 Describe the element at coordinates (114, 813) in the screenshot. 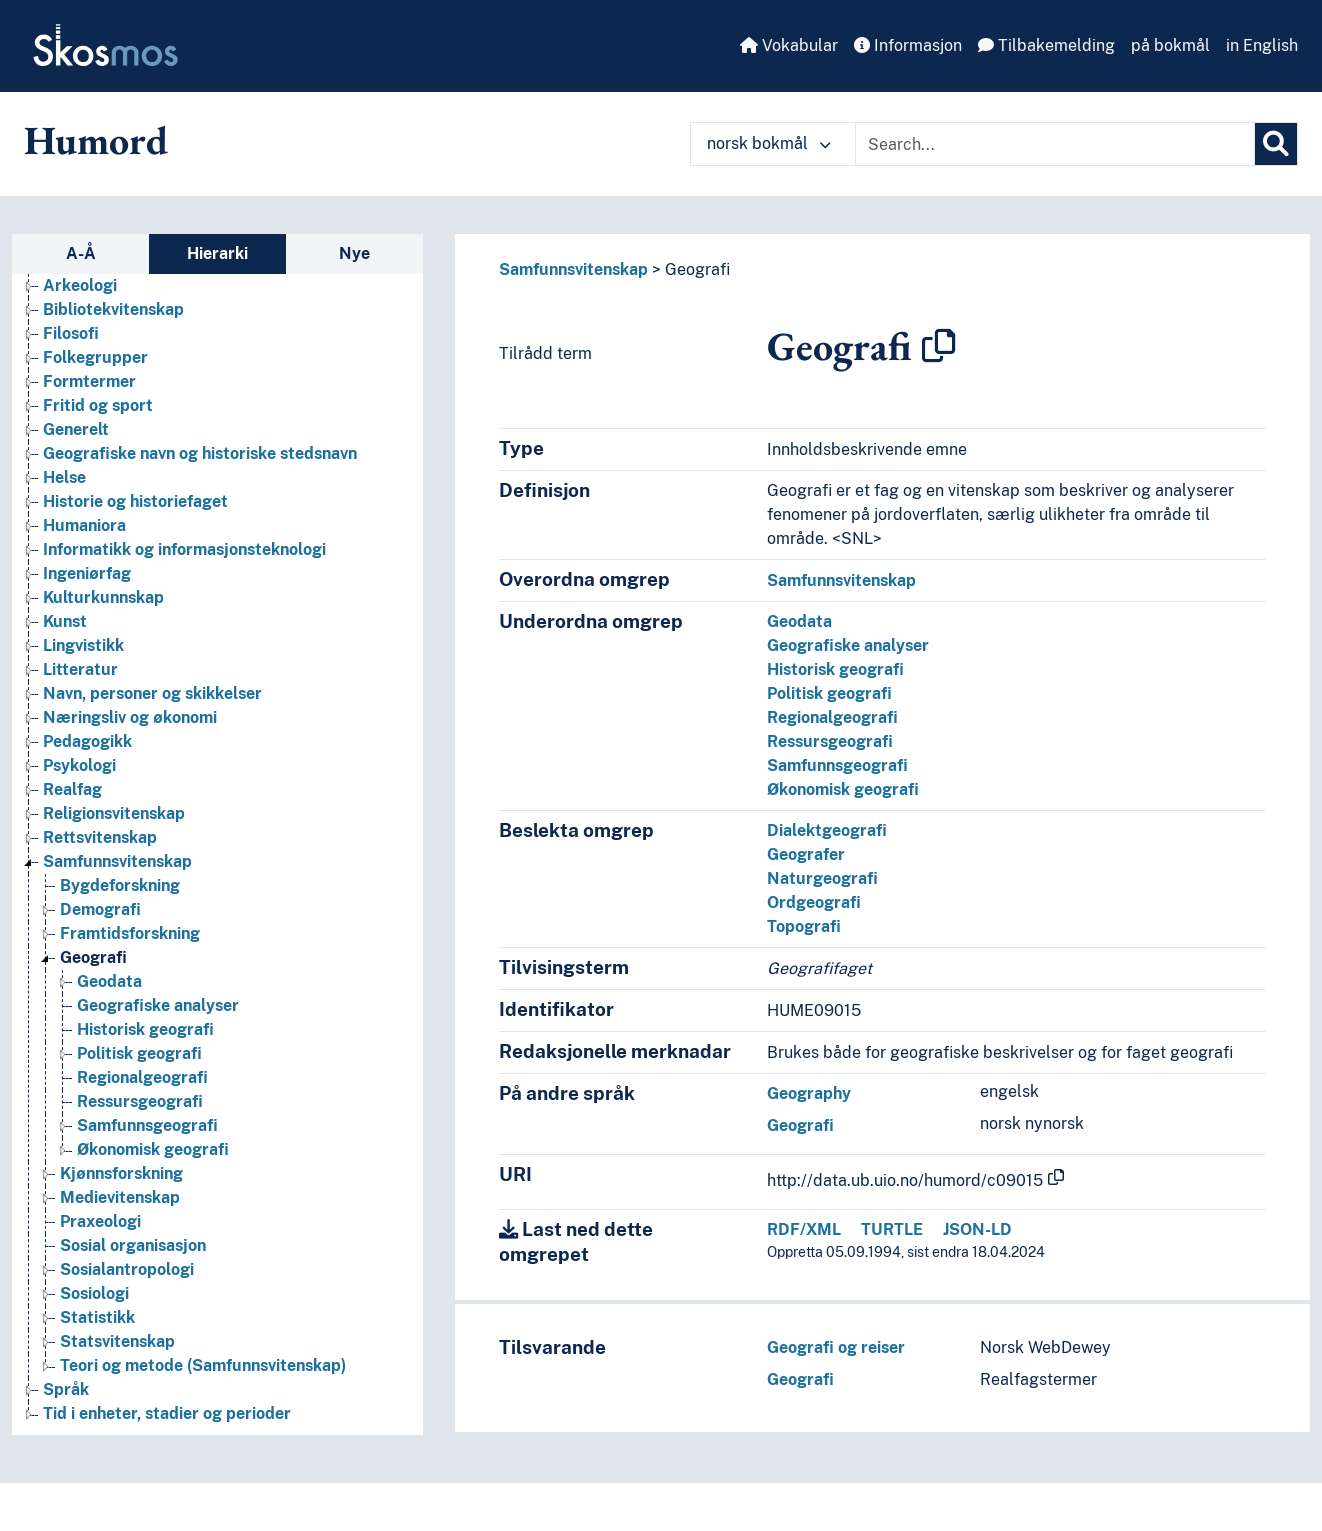

I see `Religionsvitenskap [Go to the concept page]` at that location.